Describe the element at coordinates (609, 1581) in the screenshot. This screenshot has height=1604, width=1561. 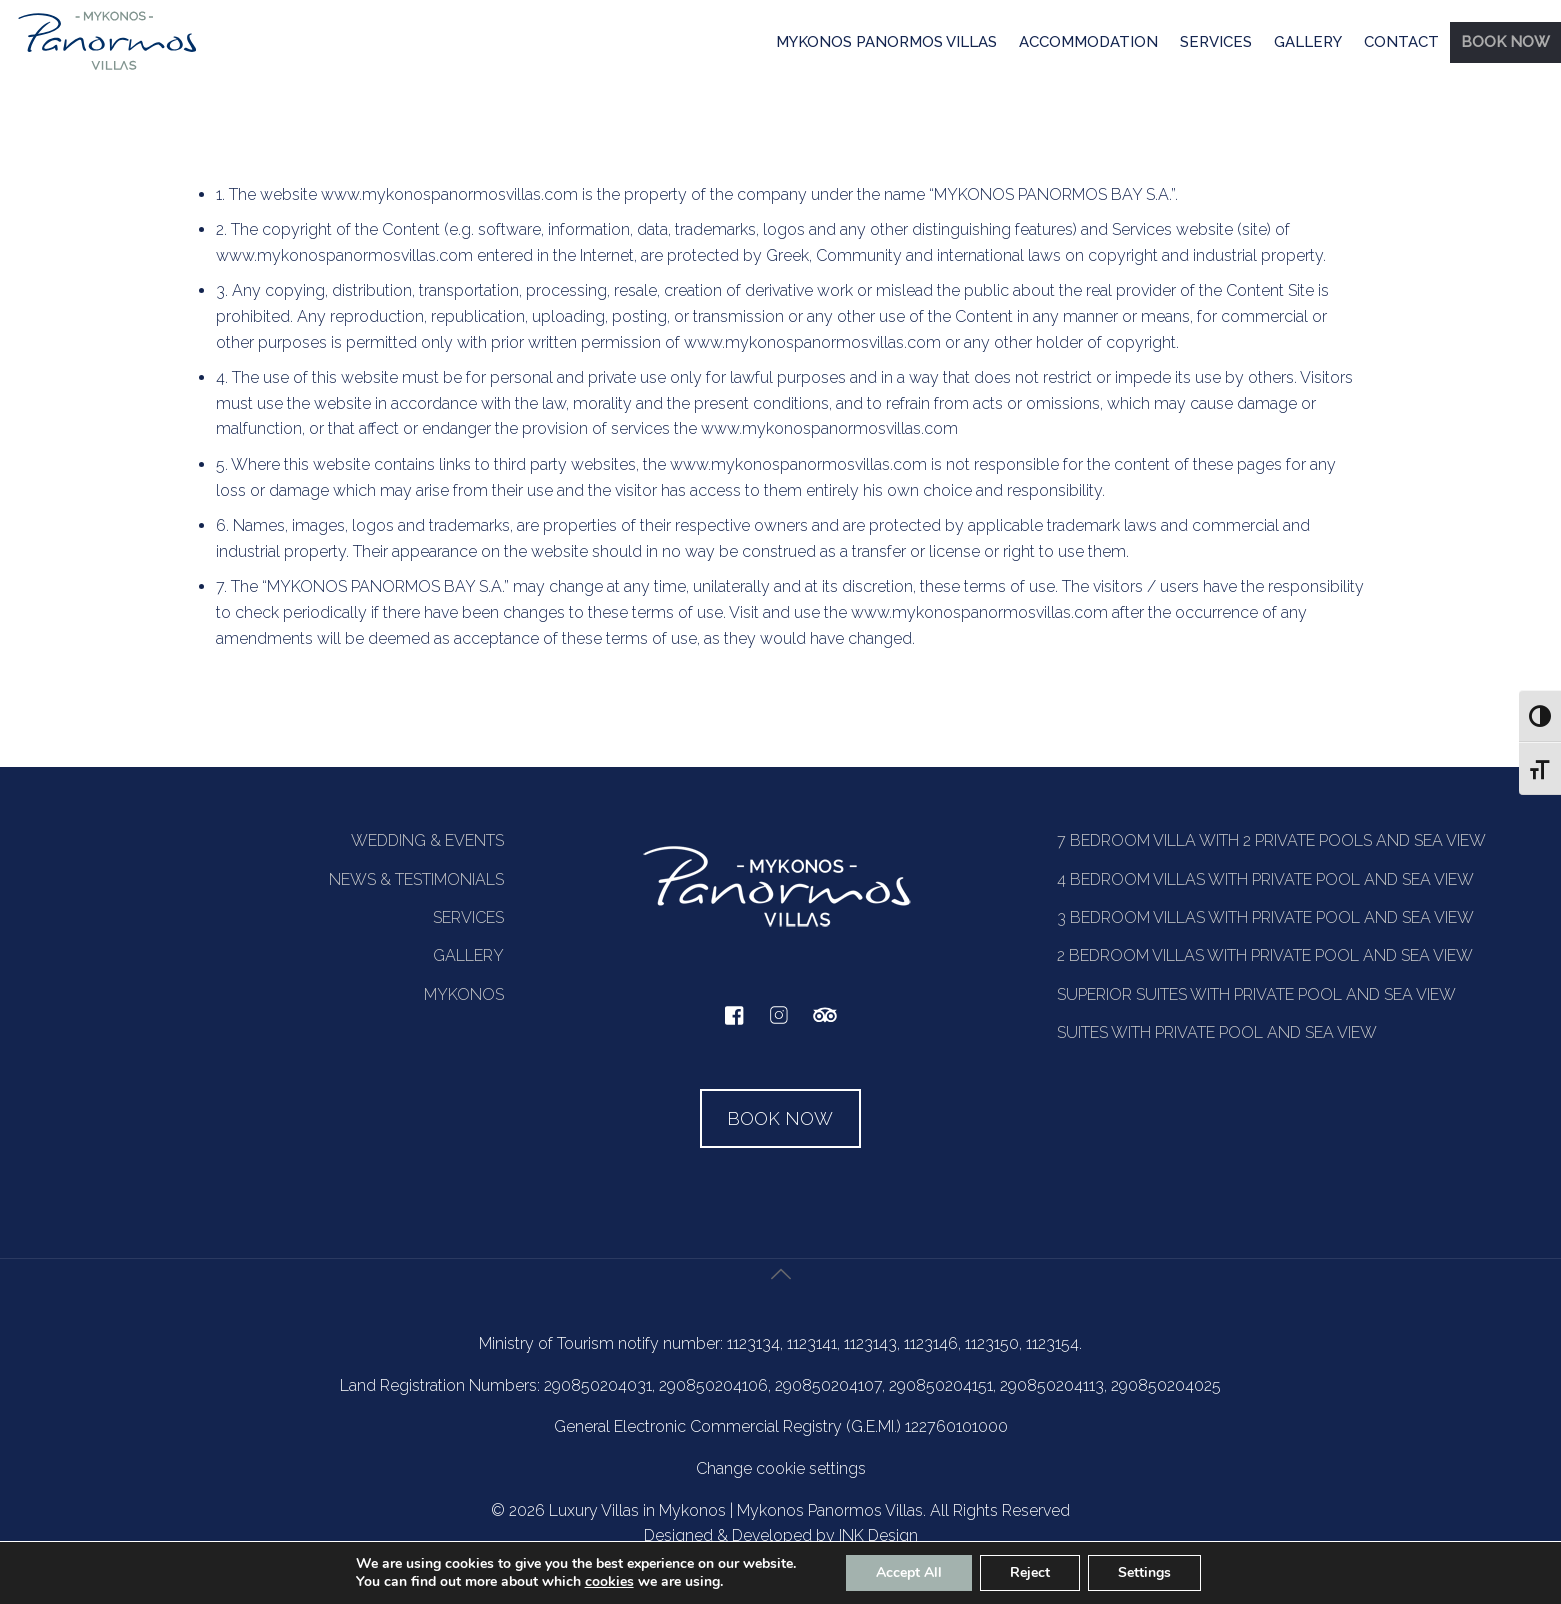
I see `cookies` at that location.